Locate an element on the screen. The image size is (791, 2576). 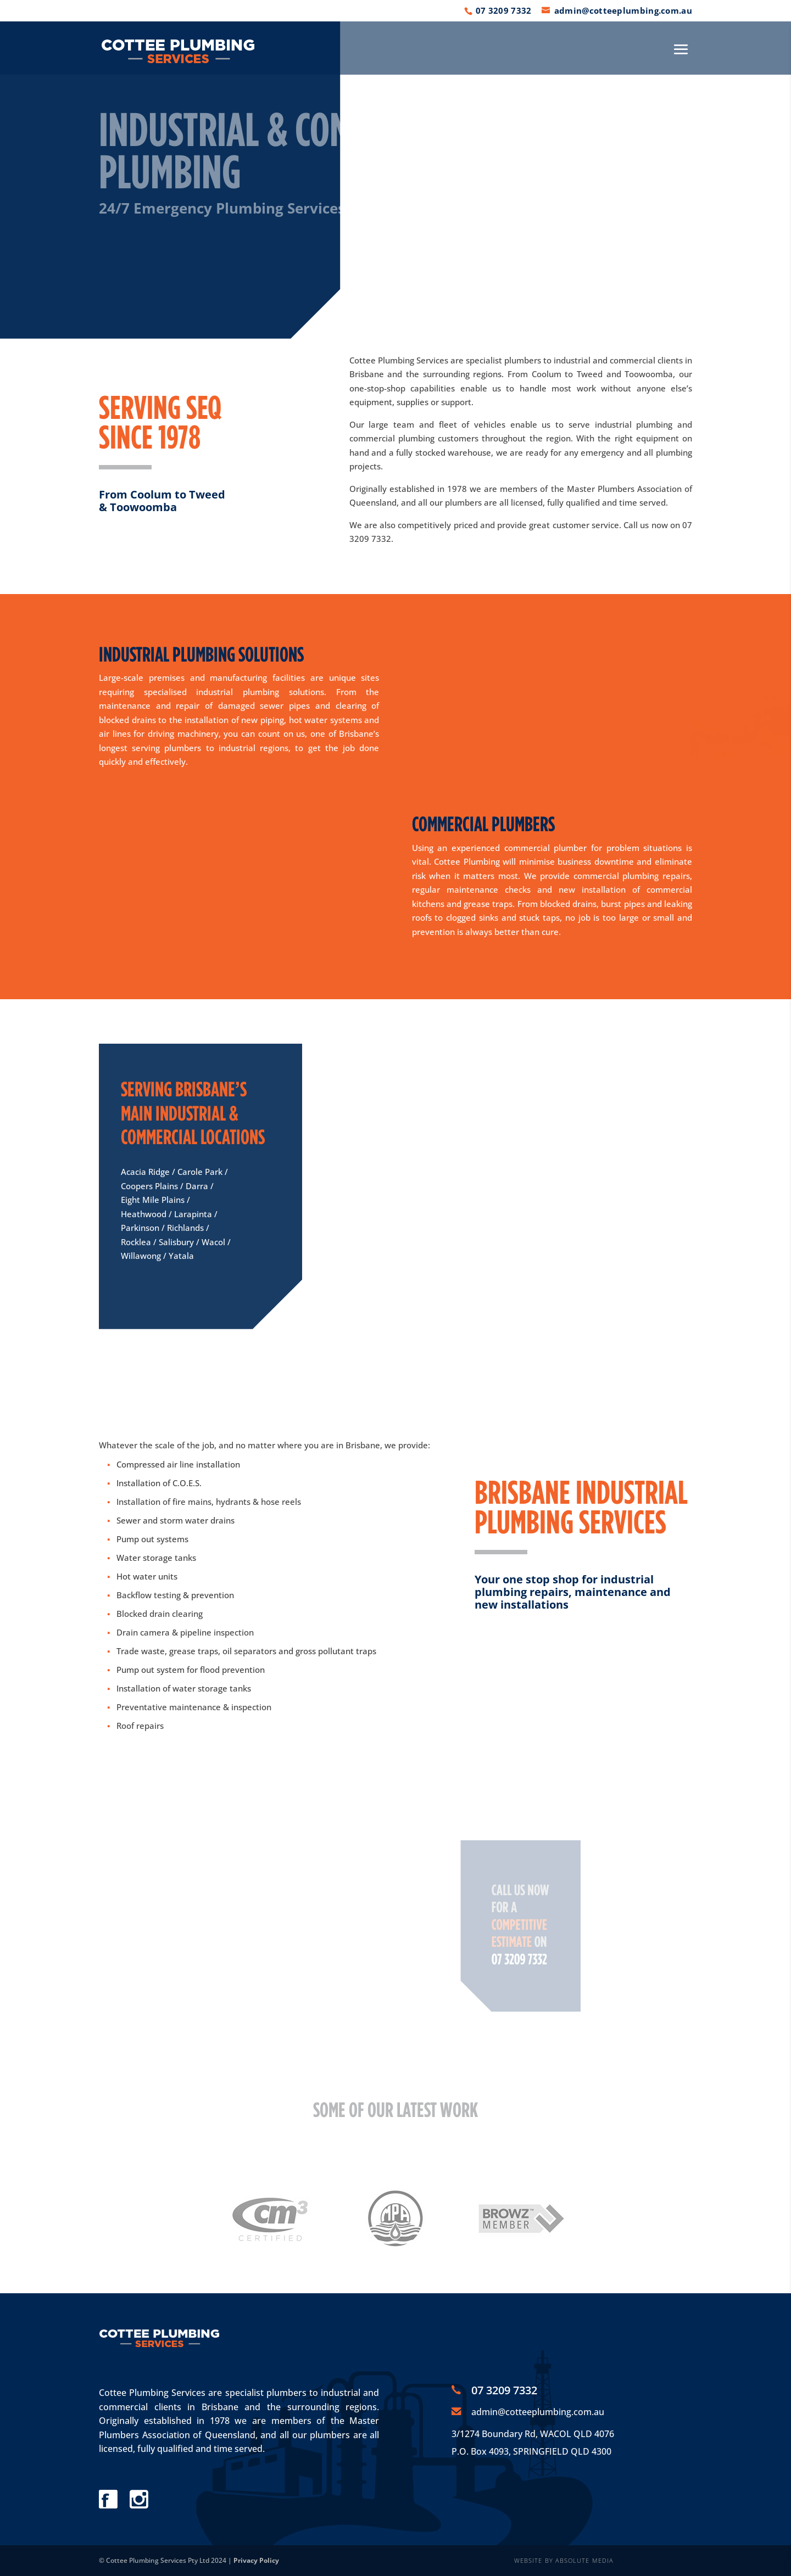
Richlands is located at coordinates (185, 1227).